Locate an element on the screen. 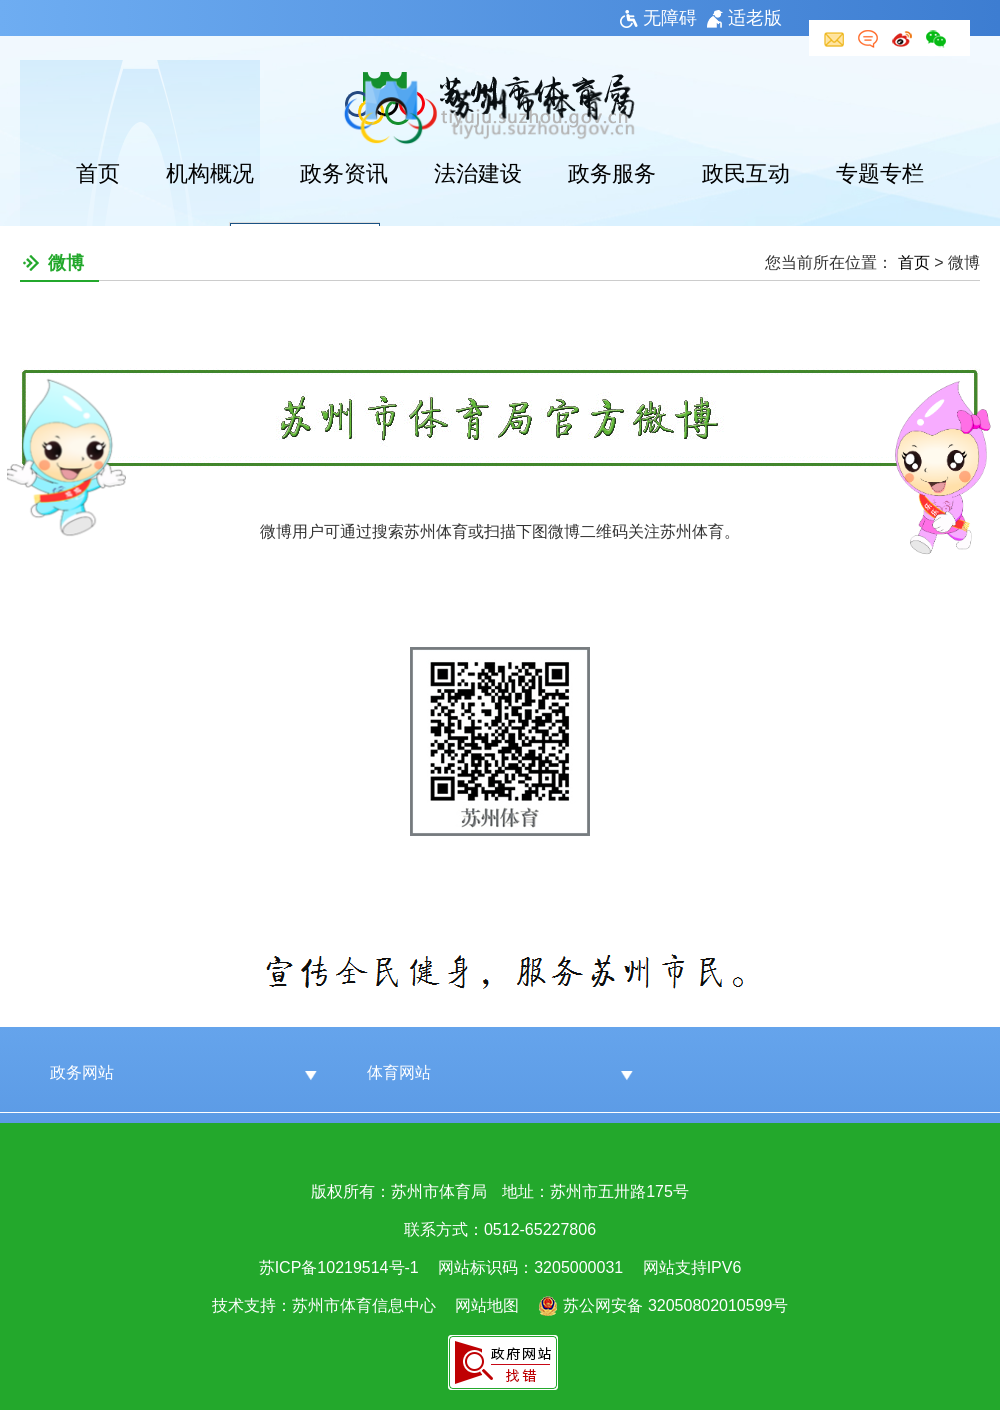 This screenshot has width=1000, height=1410. 政务资讯 is located at coordinates (344, 173).